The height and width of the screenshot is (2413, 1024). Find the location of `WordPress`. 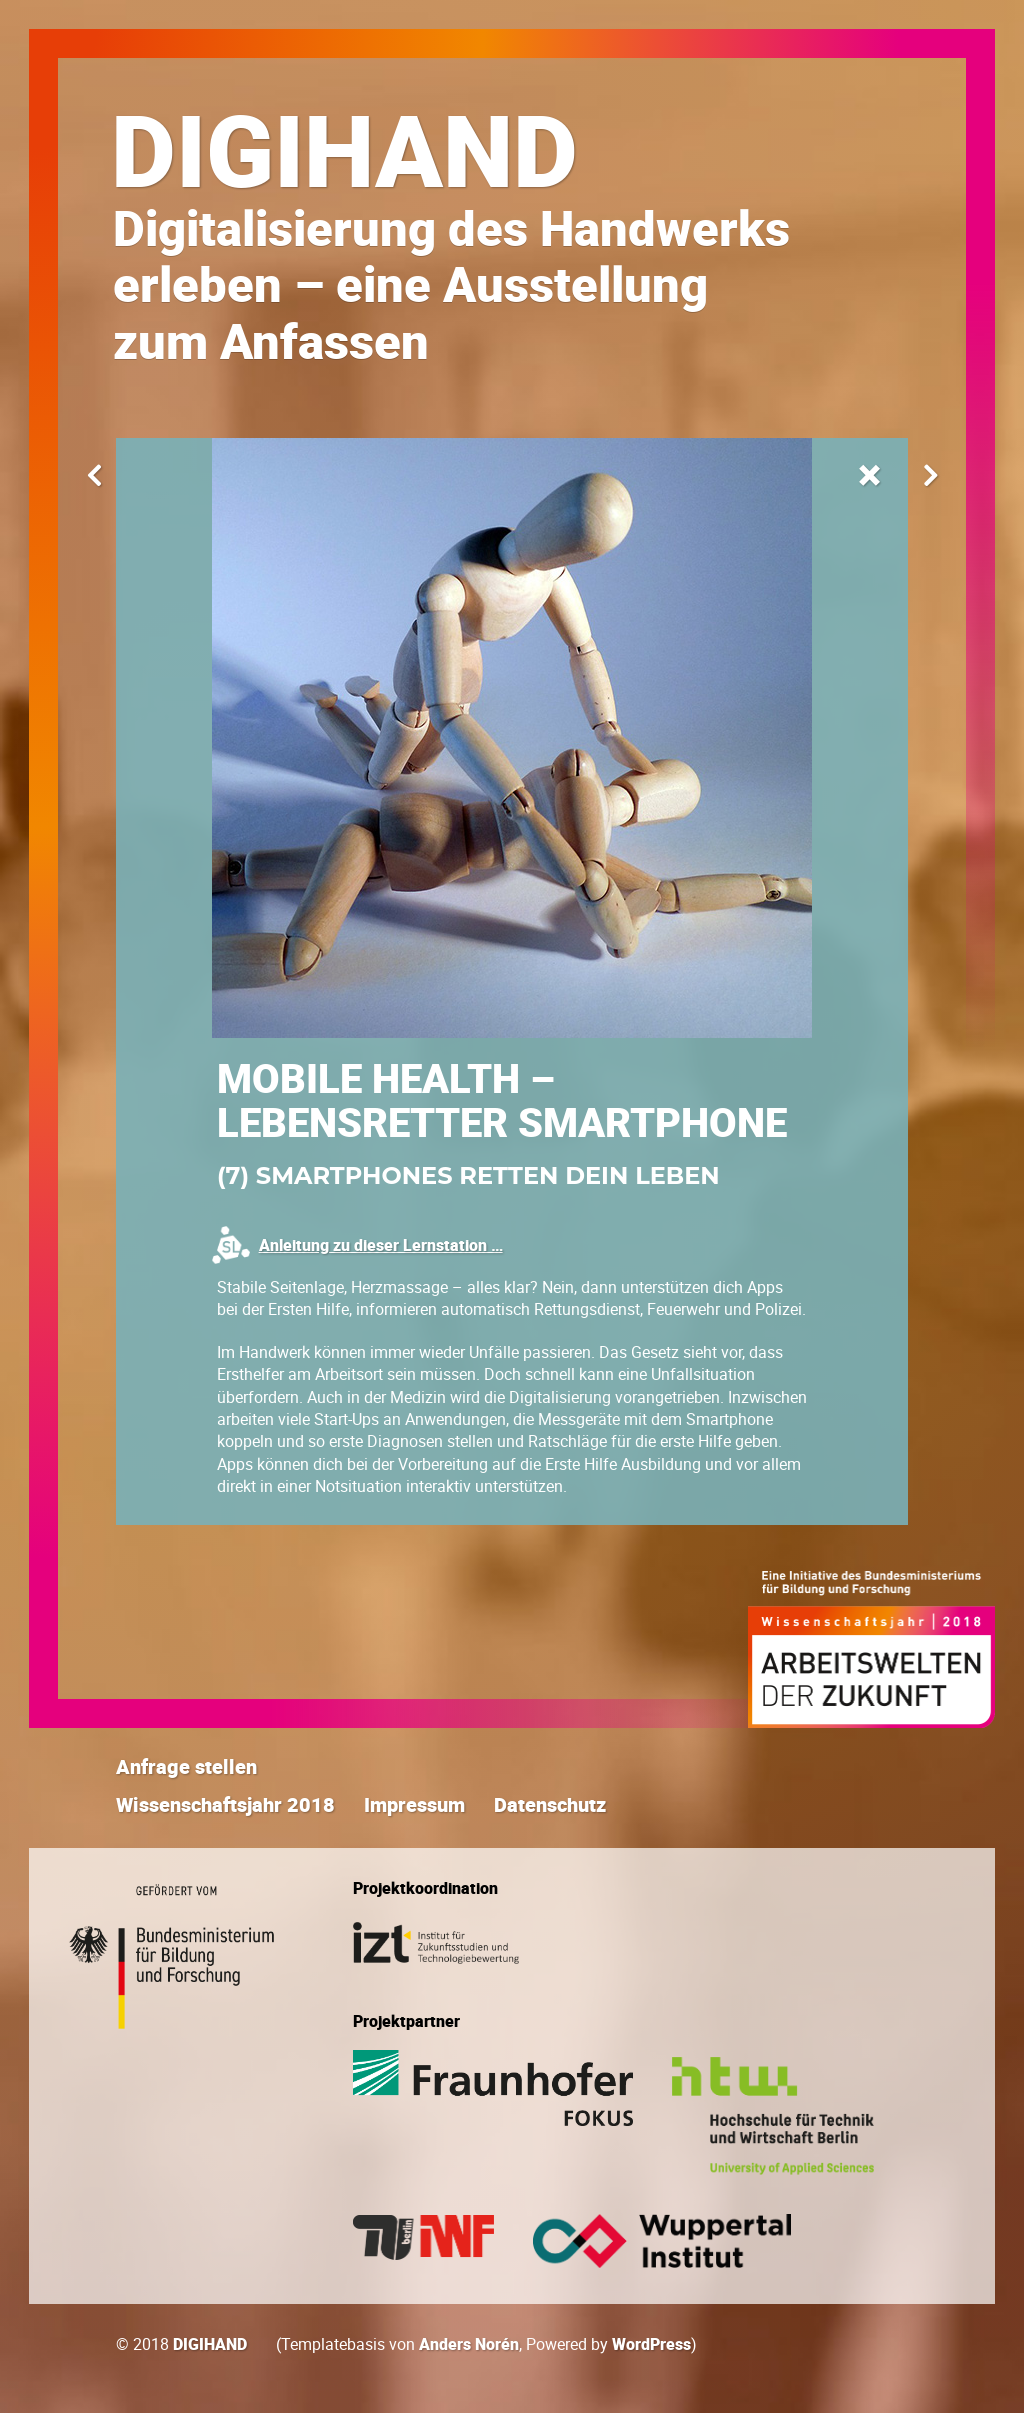

WordPress is located at coordinates (651, 2344).